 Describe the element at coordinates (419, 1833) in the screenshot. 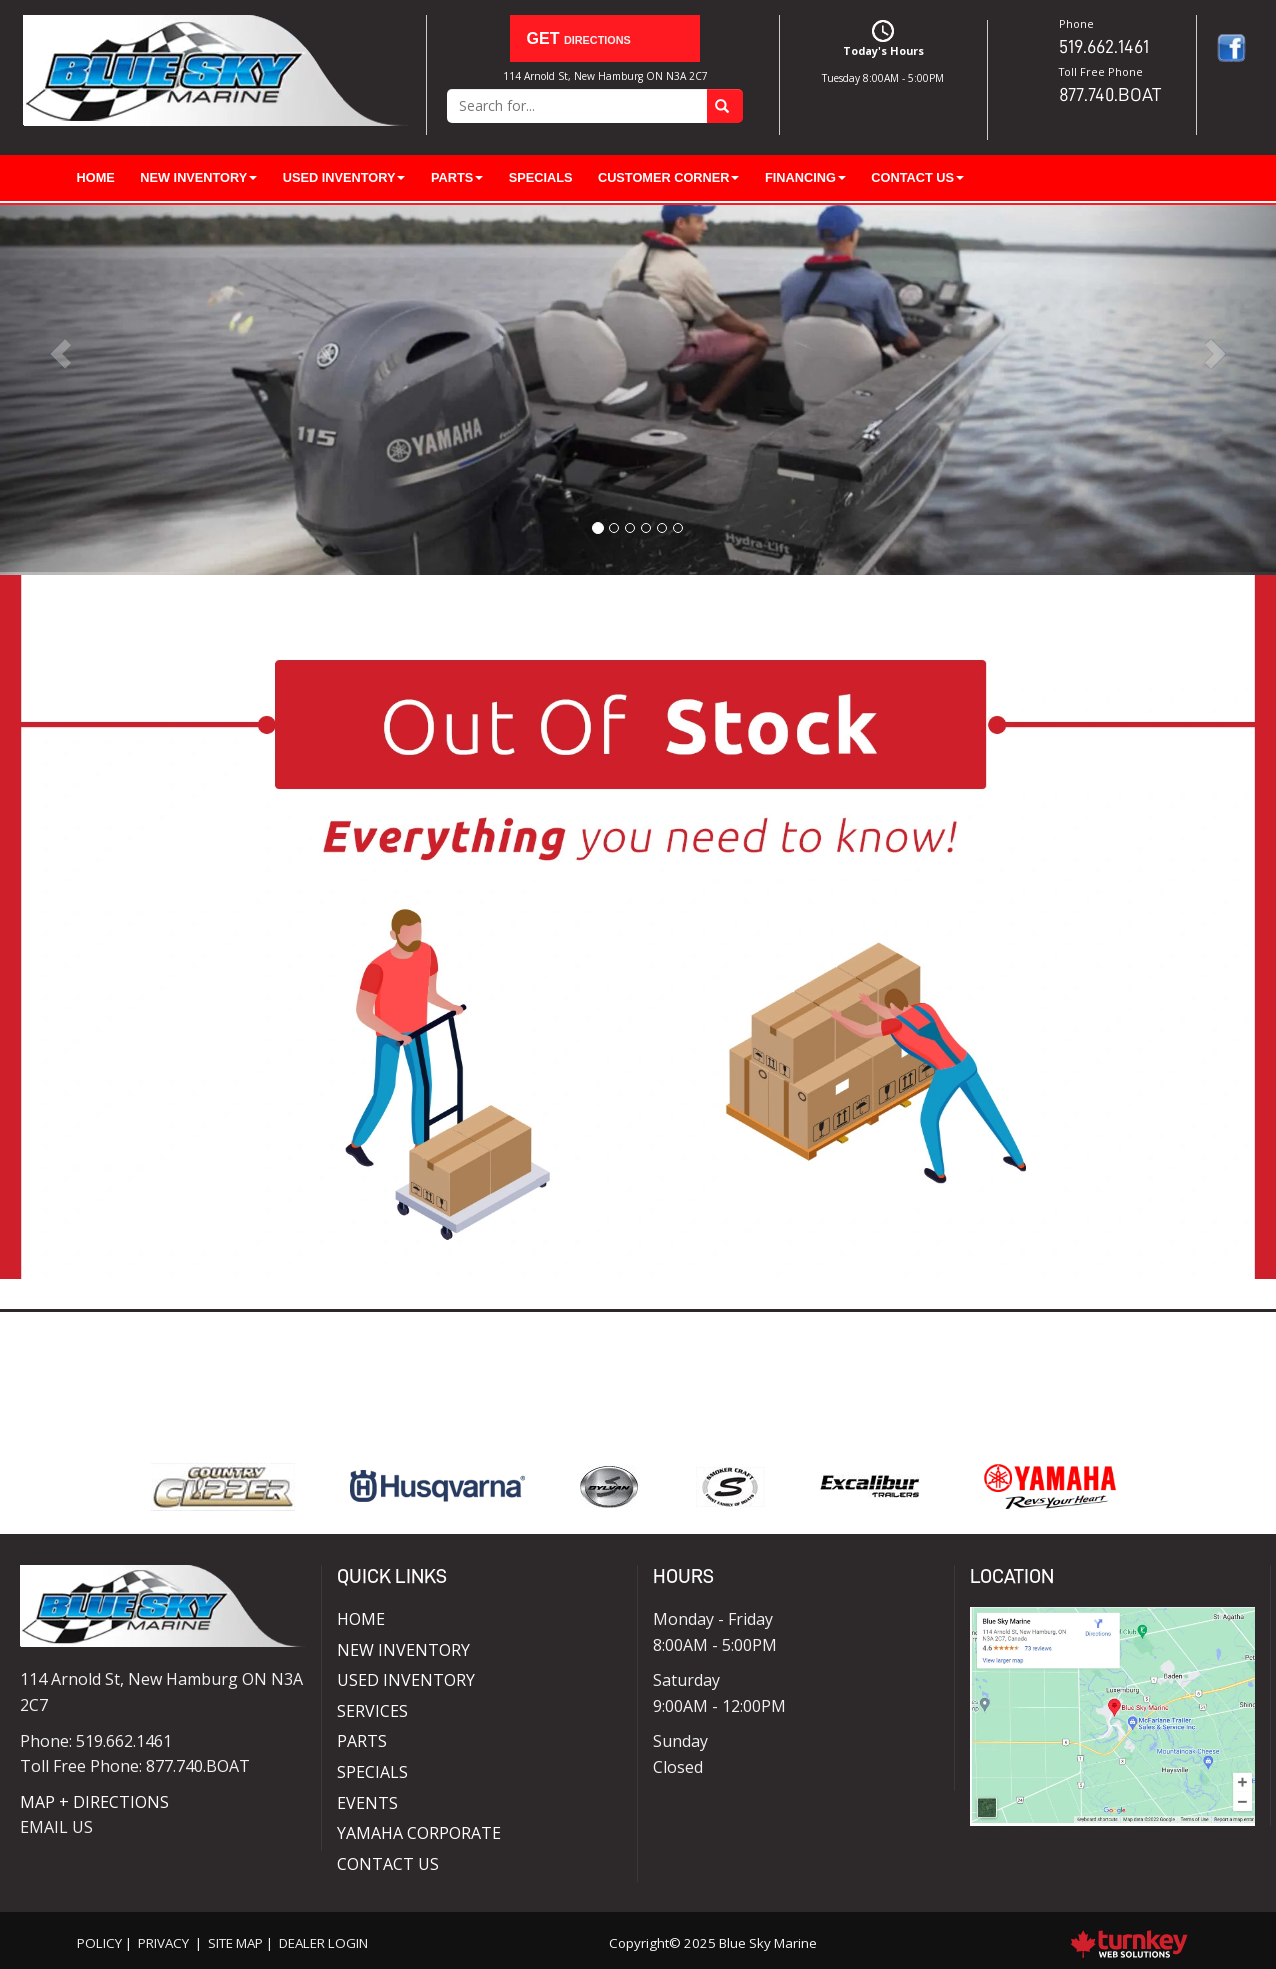

I see `Yamaha Corporate` at that location.